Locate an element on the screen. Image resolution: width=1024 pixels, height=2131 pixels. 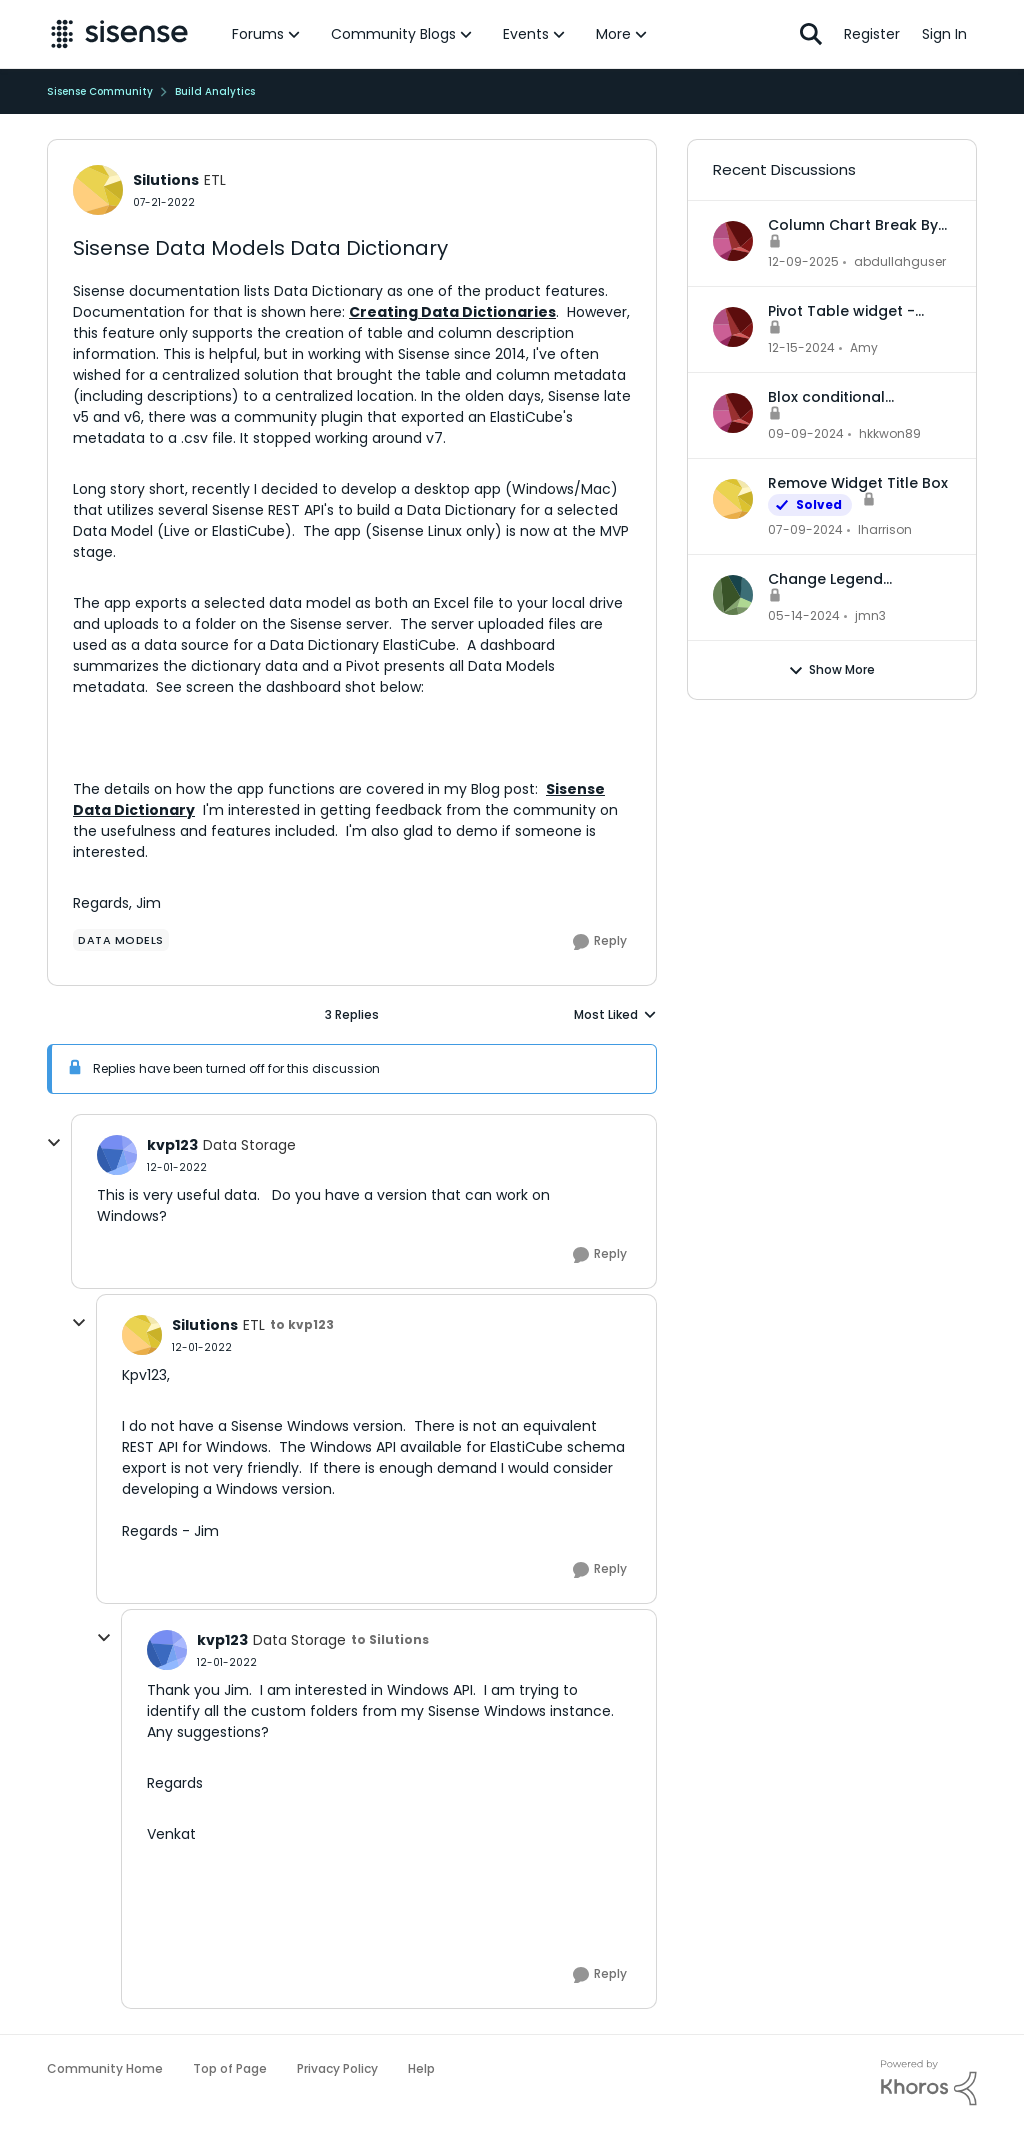
[2 years ago] is located at coordinates (805, 530).